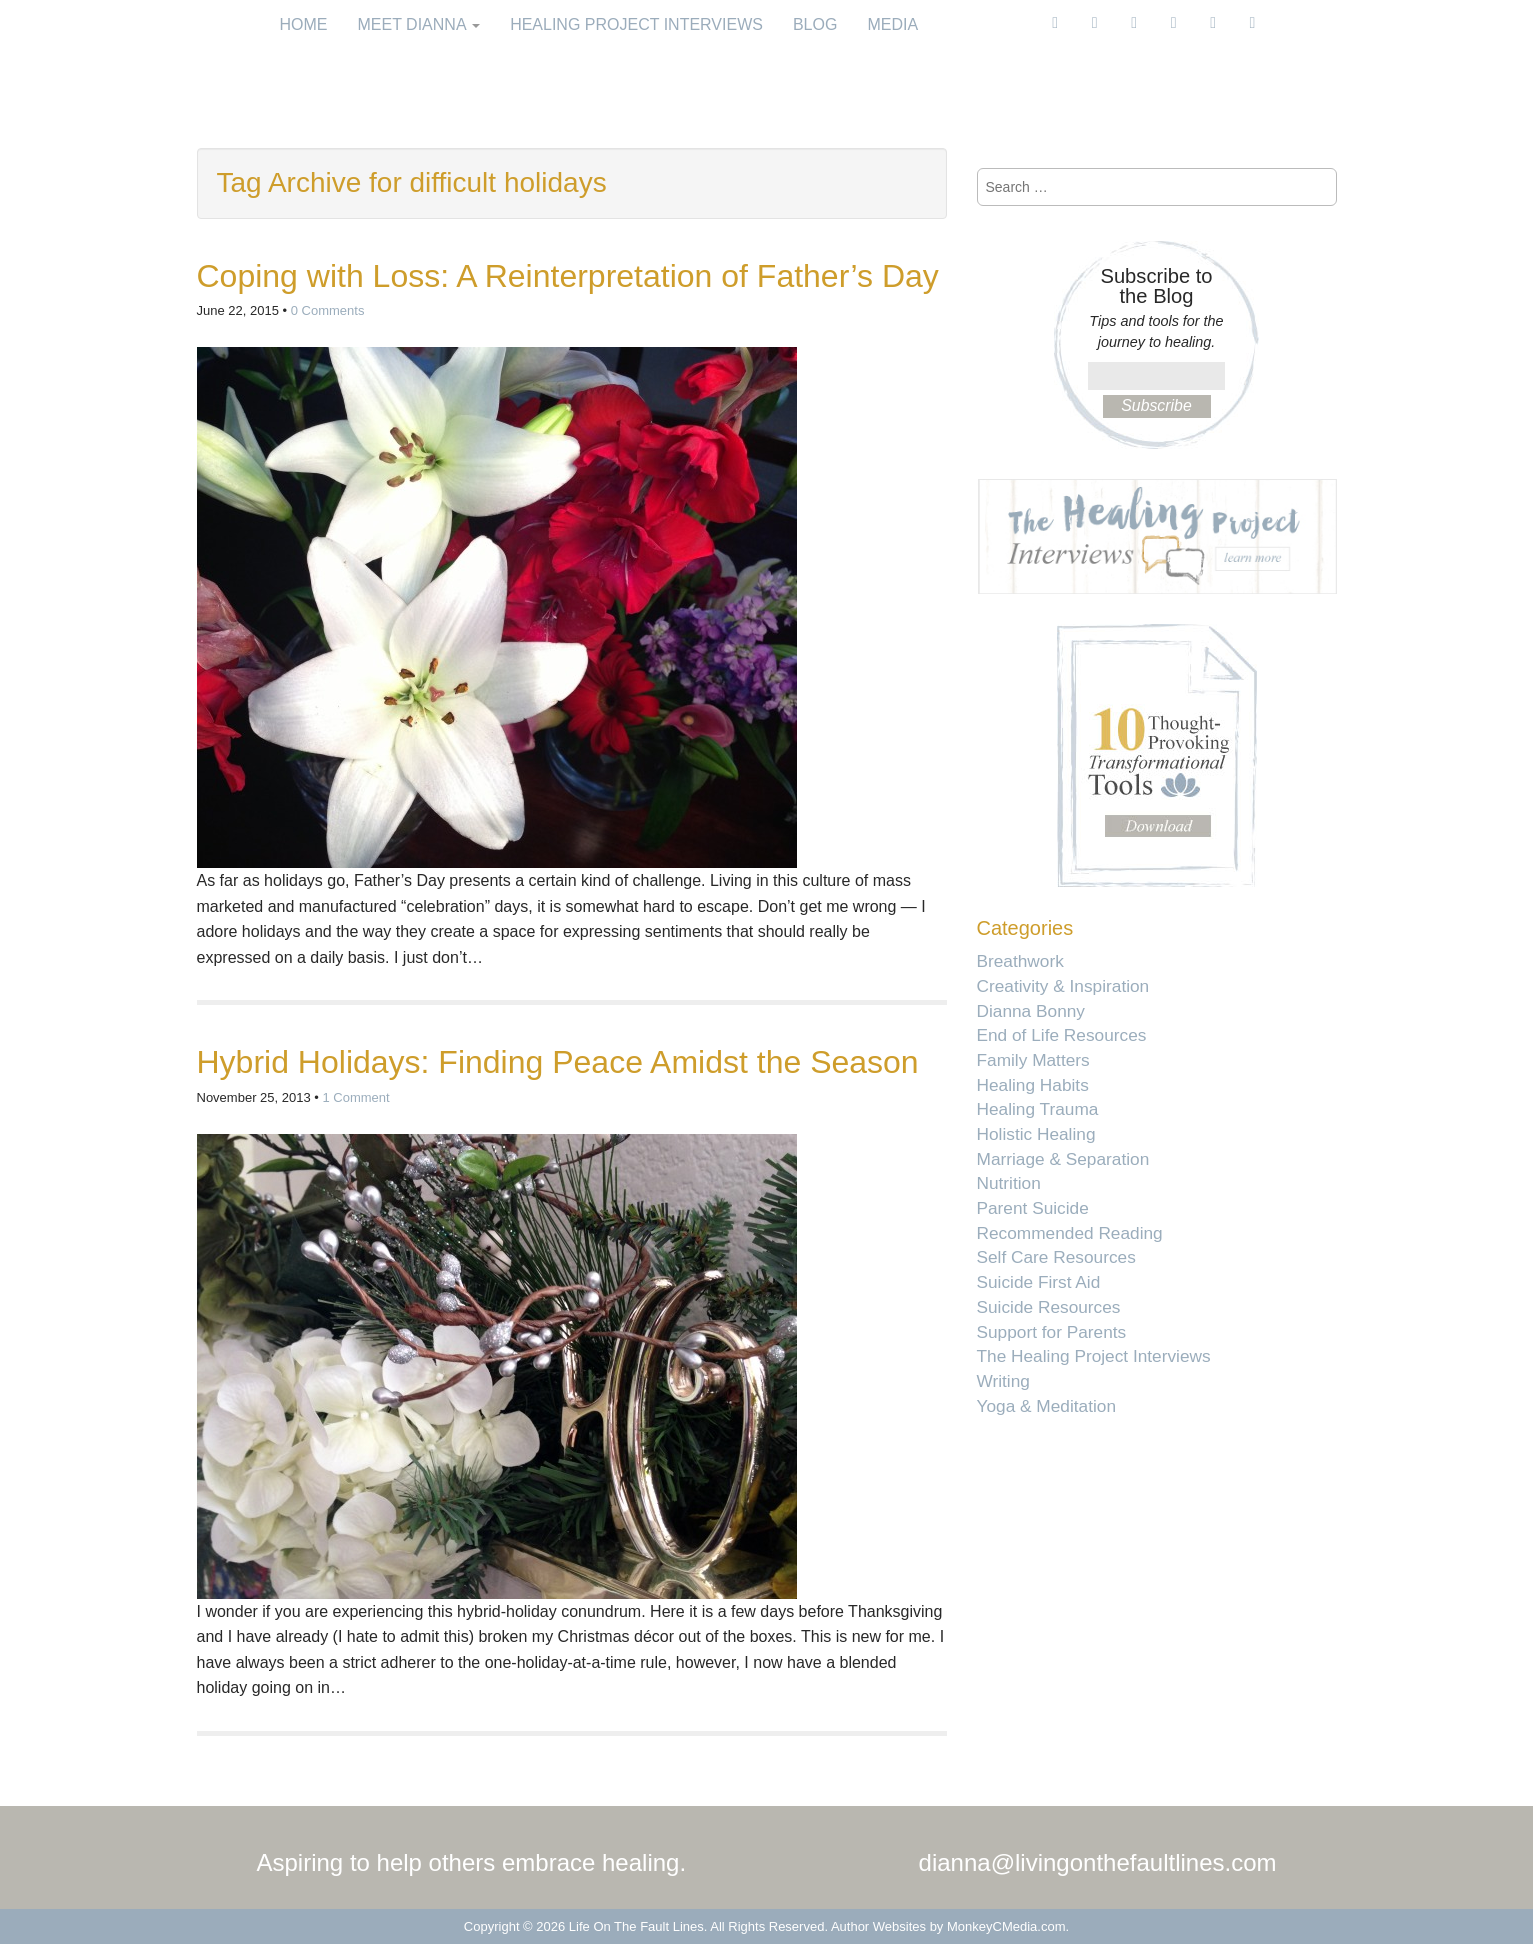  What do you see at coordinates (568, 276) in the screenshot?
I see `Coping with Loss: A Reinterpretation of Father’s Day` at bounding box center [568, 276].